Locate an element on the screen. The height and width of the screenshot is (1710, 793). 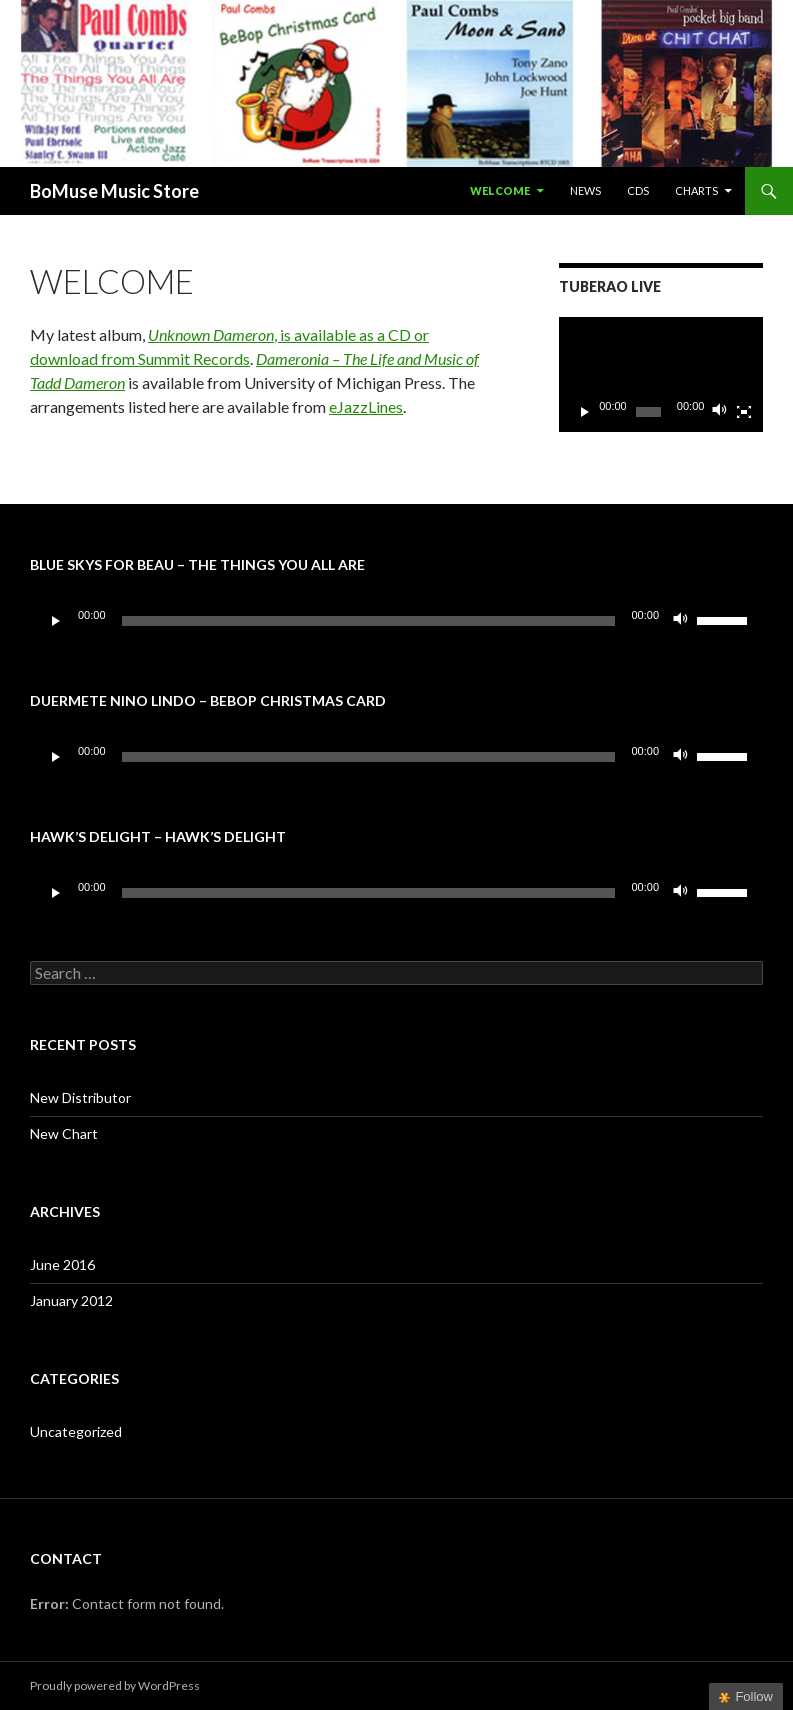
New Distributor is located at coordinates (80, 1097).